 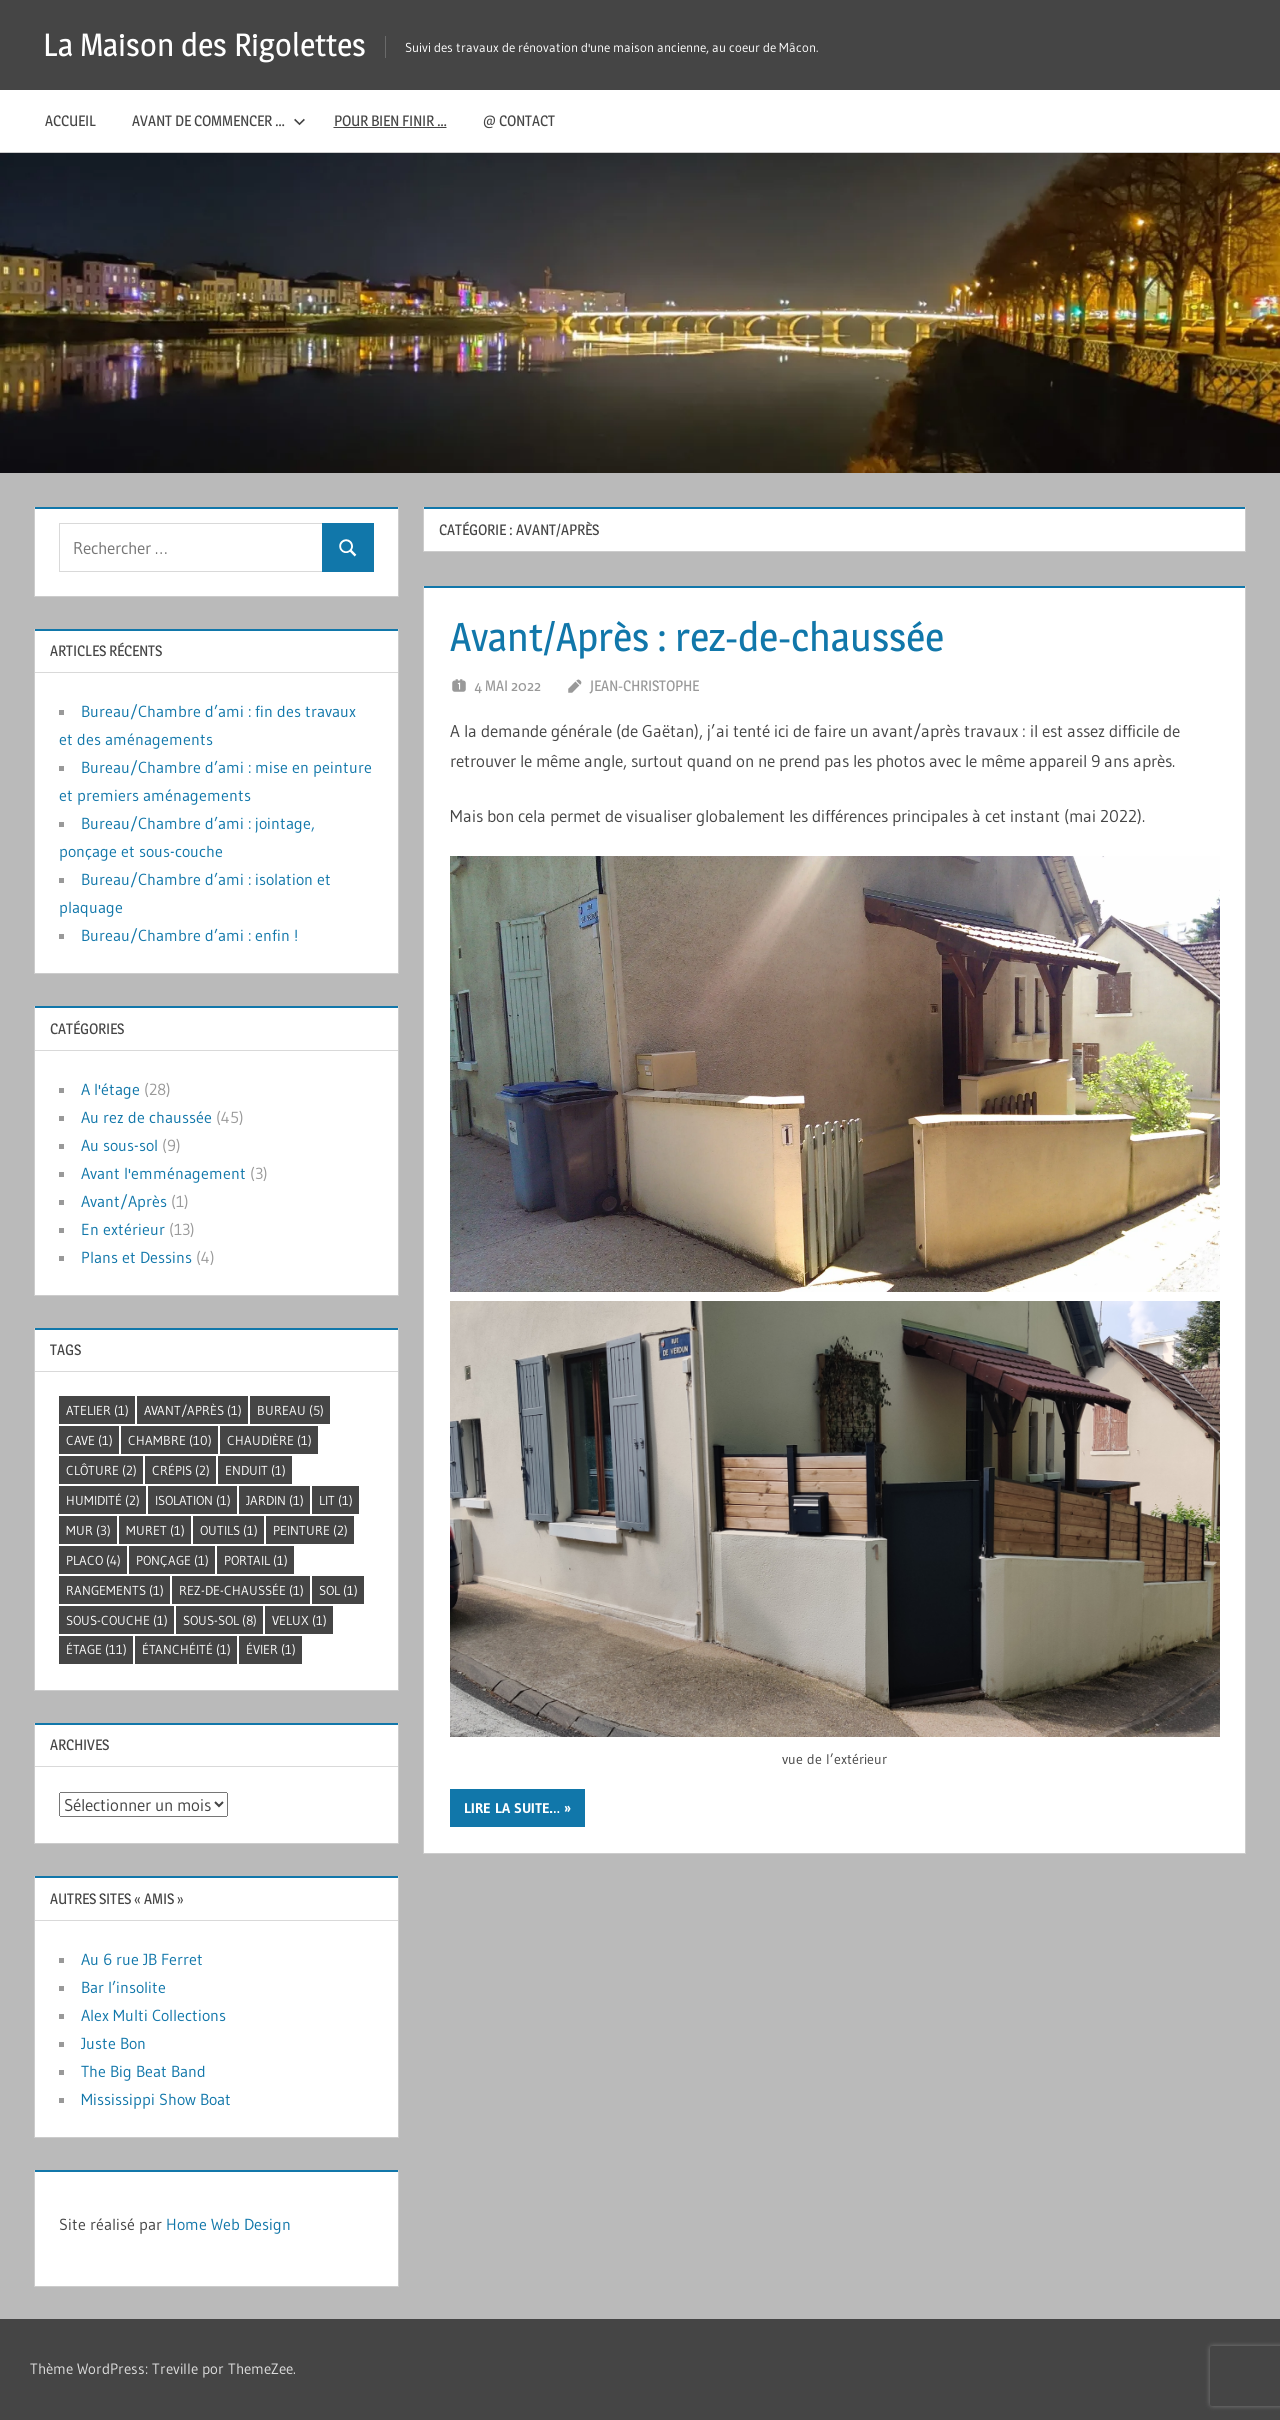 I want to click on isolation [isolation (1 élément)], so click(x=193, y=1500).